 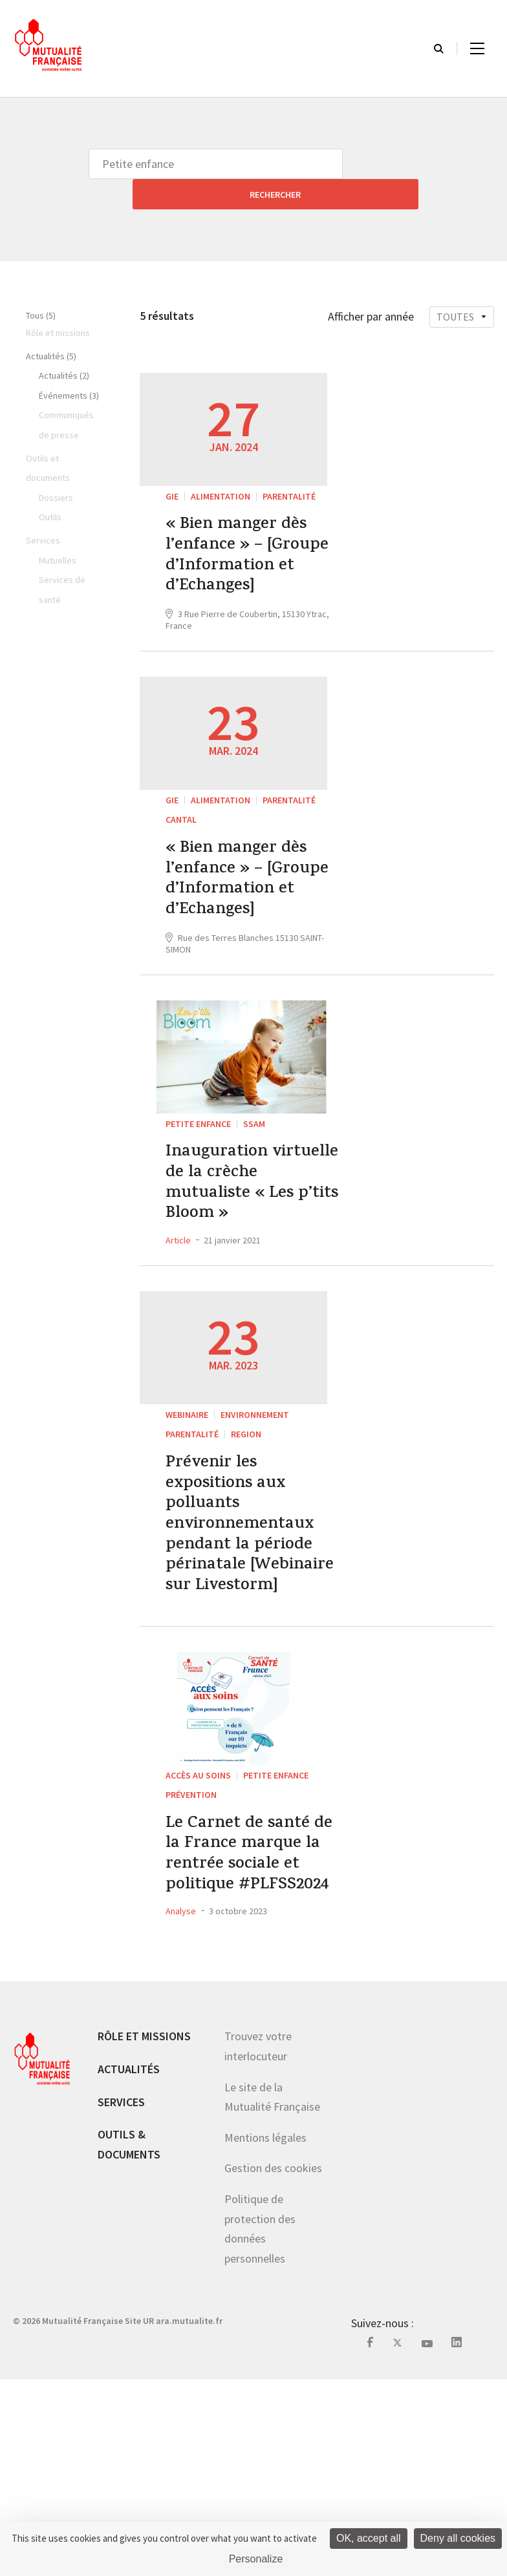 I want to click on WEBINAIRE, so click(x=187, y=1500).